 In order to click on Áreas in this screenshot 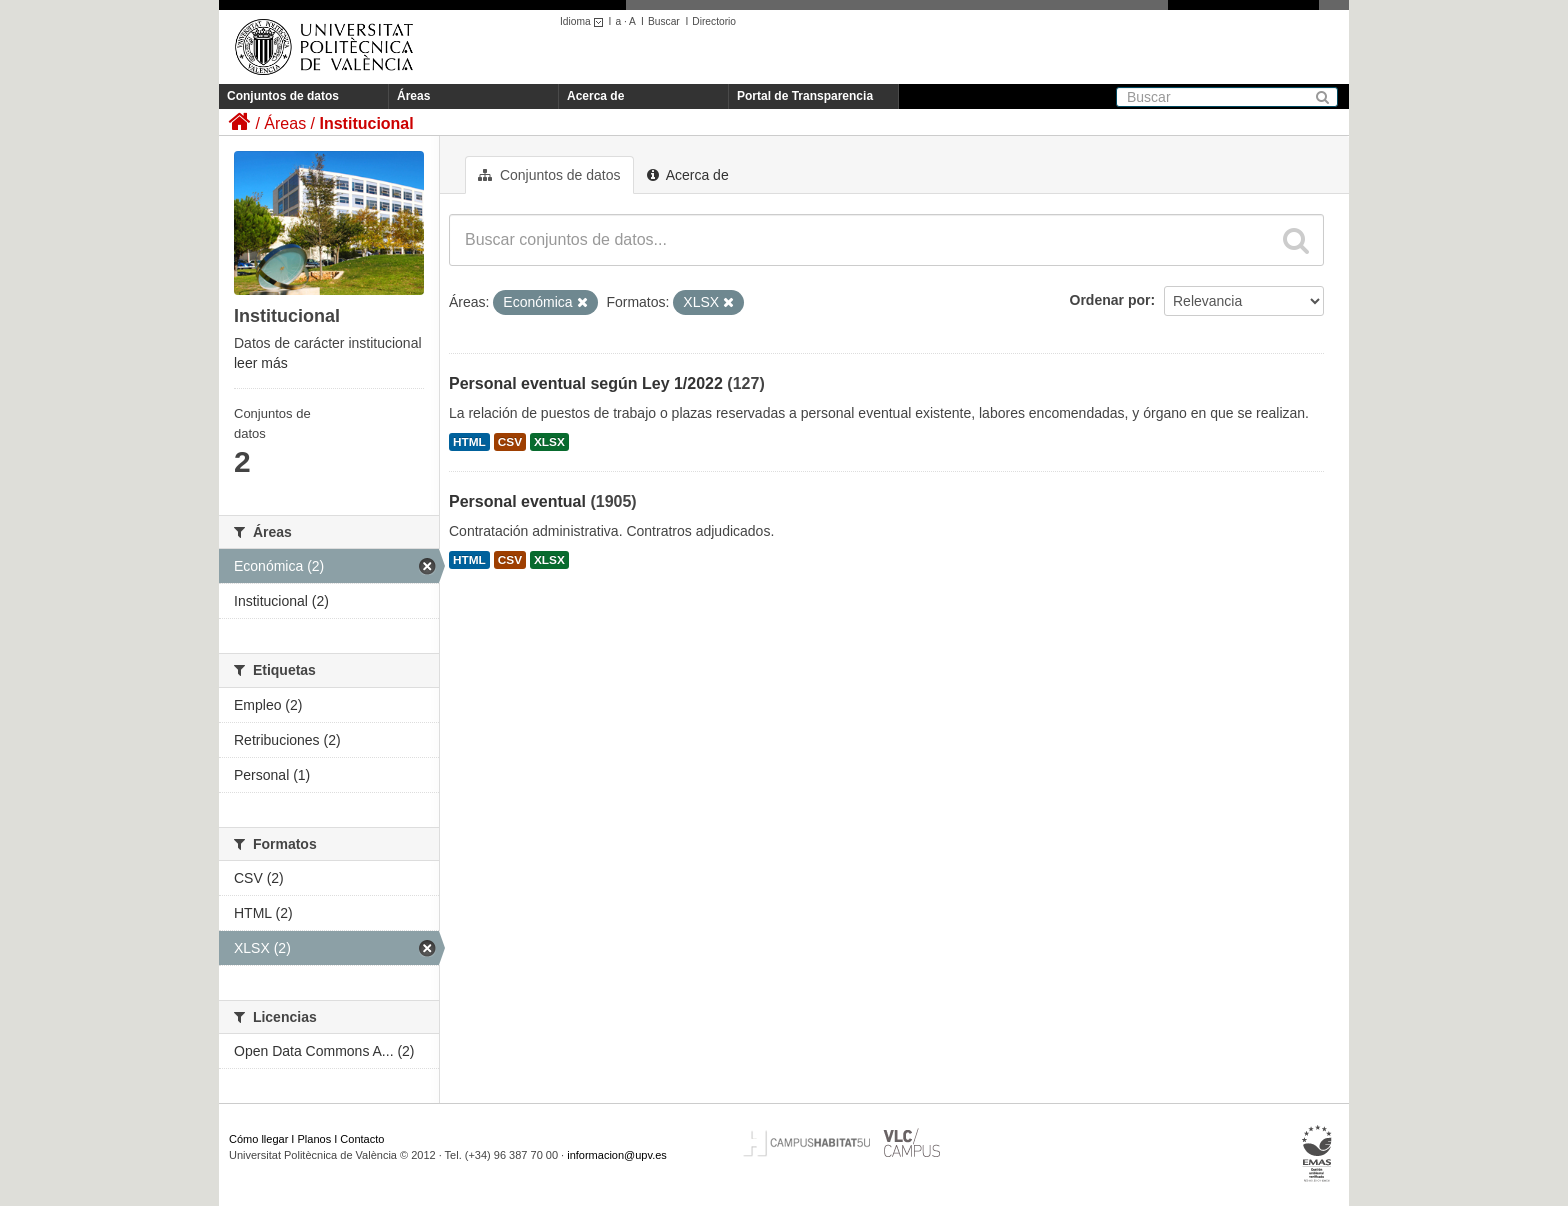, I will do `click(413, 96)`.